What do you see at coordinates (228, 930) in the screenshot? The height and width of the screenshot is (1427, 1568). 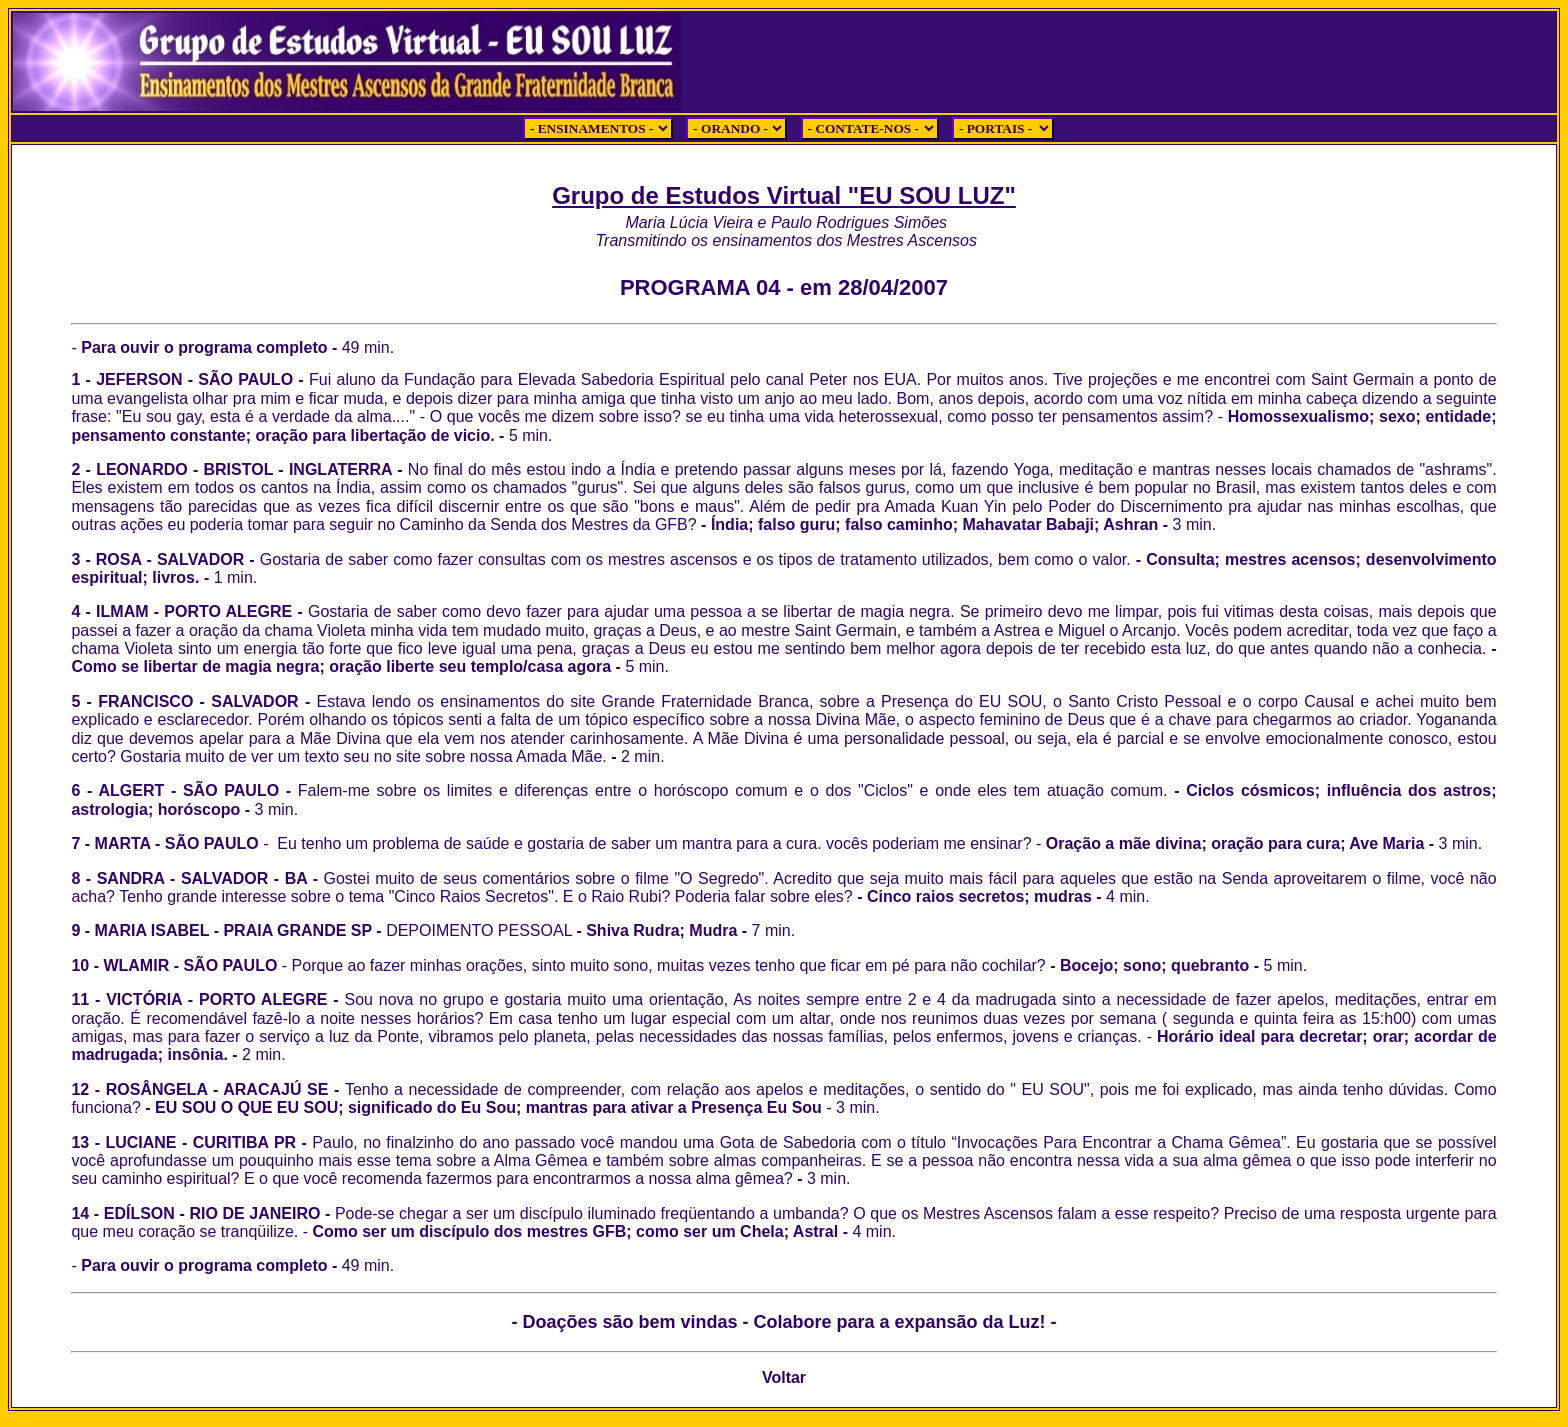 I see `9 - MARIA ISABEL - PRAIA GRANDE SP -` at bounding box center [228, 930].